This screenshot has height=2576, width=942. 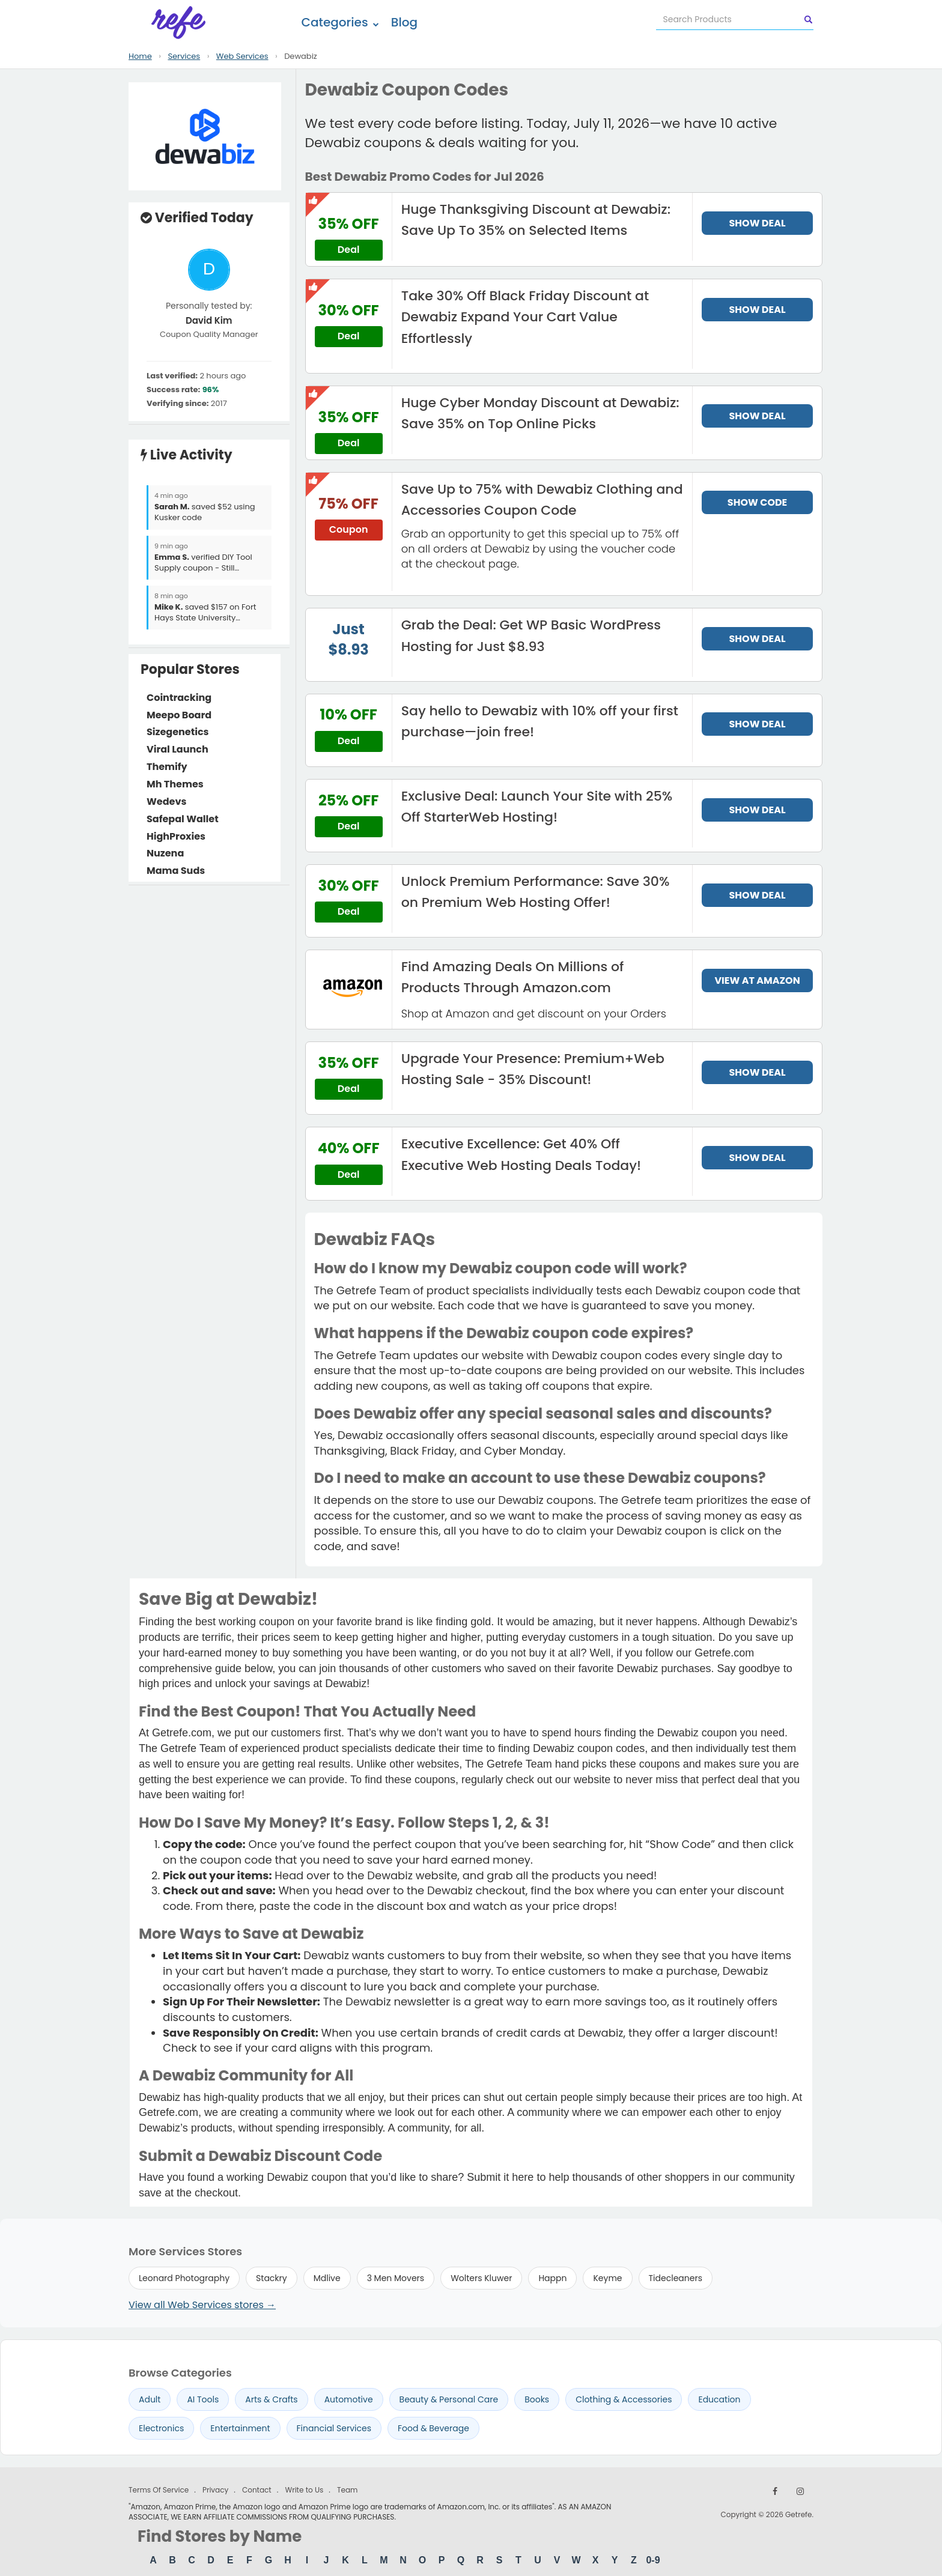 I want to click on VIEW AT AMAZON, so click(x=757, y=980).